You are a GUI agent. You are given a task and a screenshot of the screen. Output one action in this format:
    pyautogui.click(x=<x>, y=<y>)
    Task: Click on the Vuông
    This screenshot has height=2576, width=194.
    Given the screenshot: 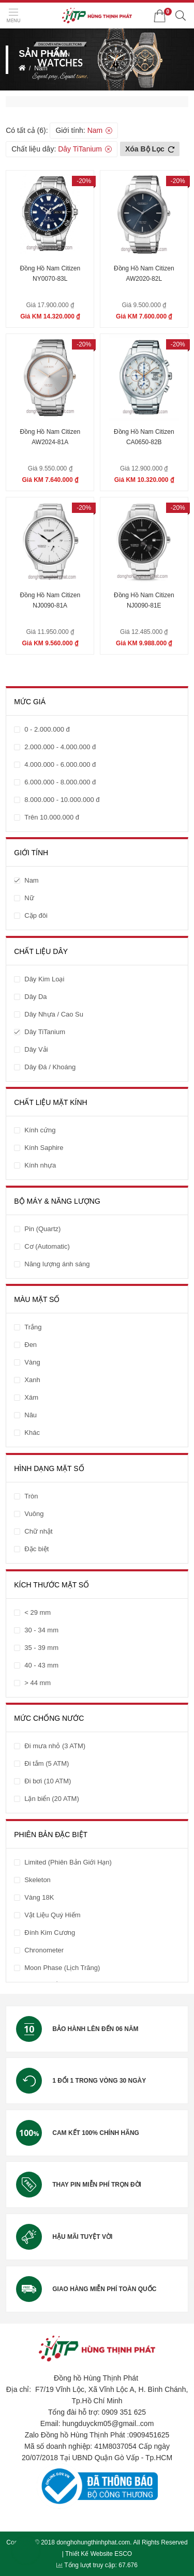 What is the action you would take?
    pyautogui.click(x=33, y=1514)
    